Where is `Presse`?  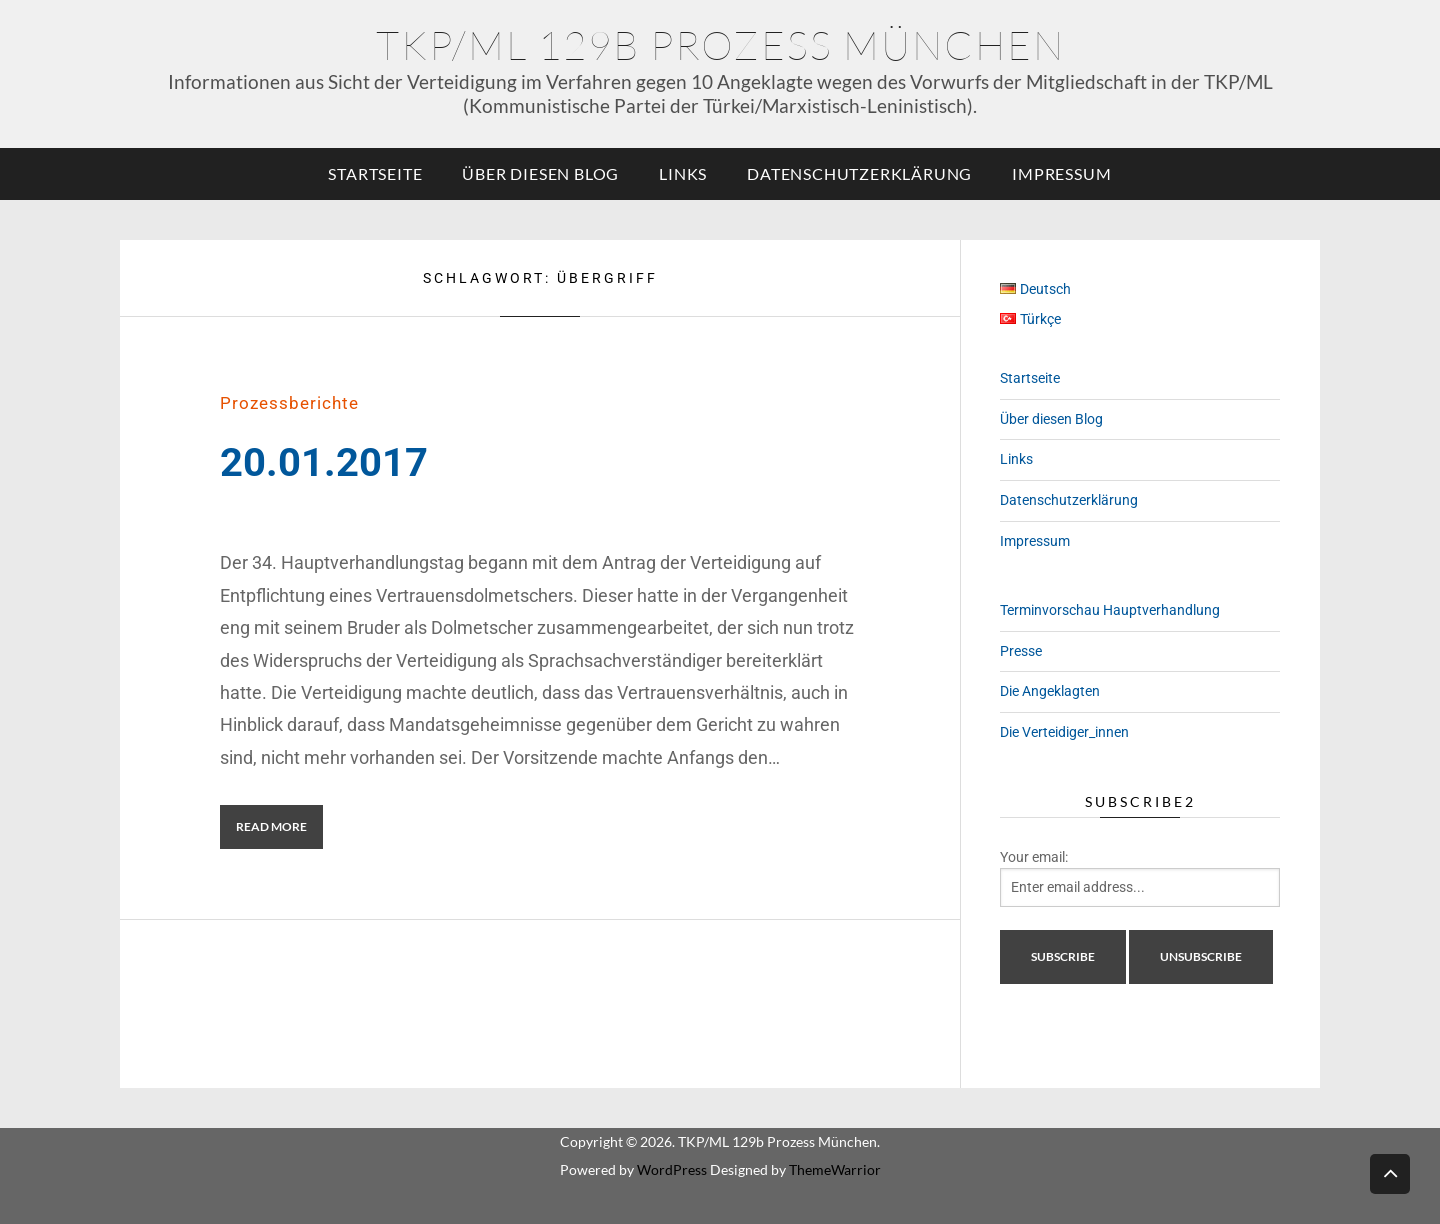 Presse is located at coordinates (1021, 651).